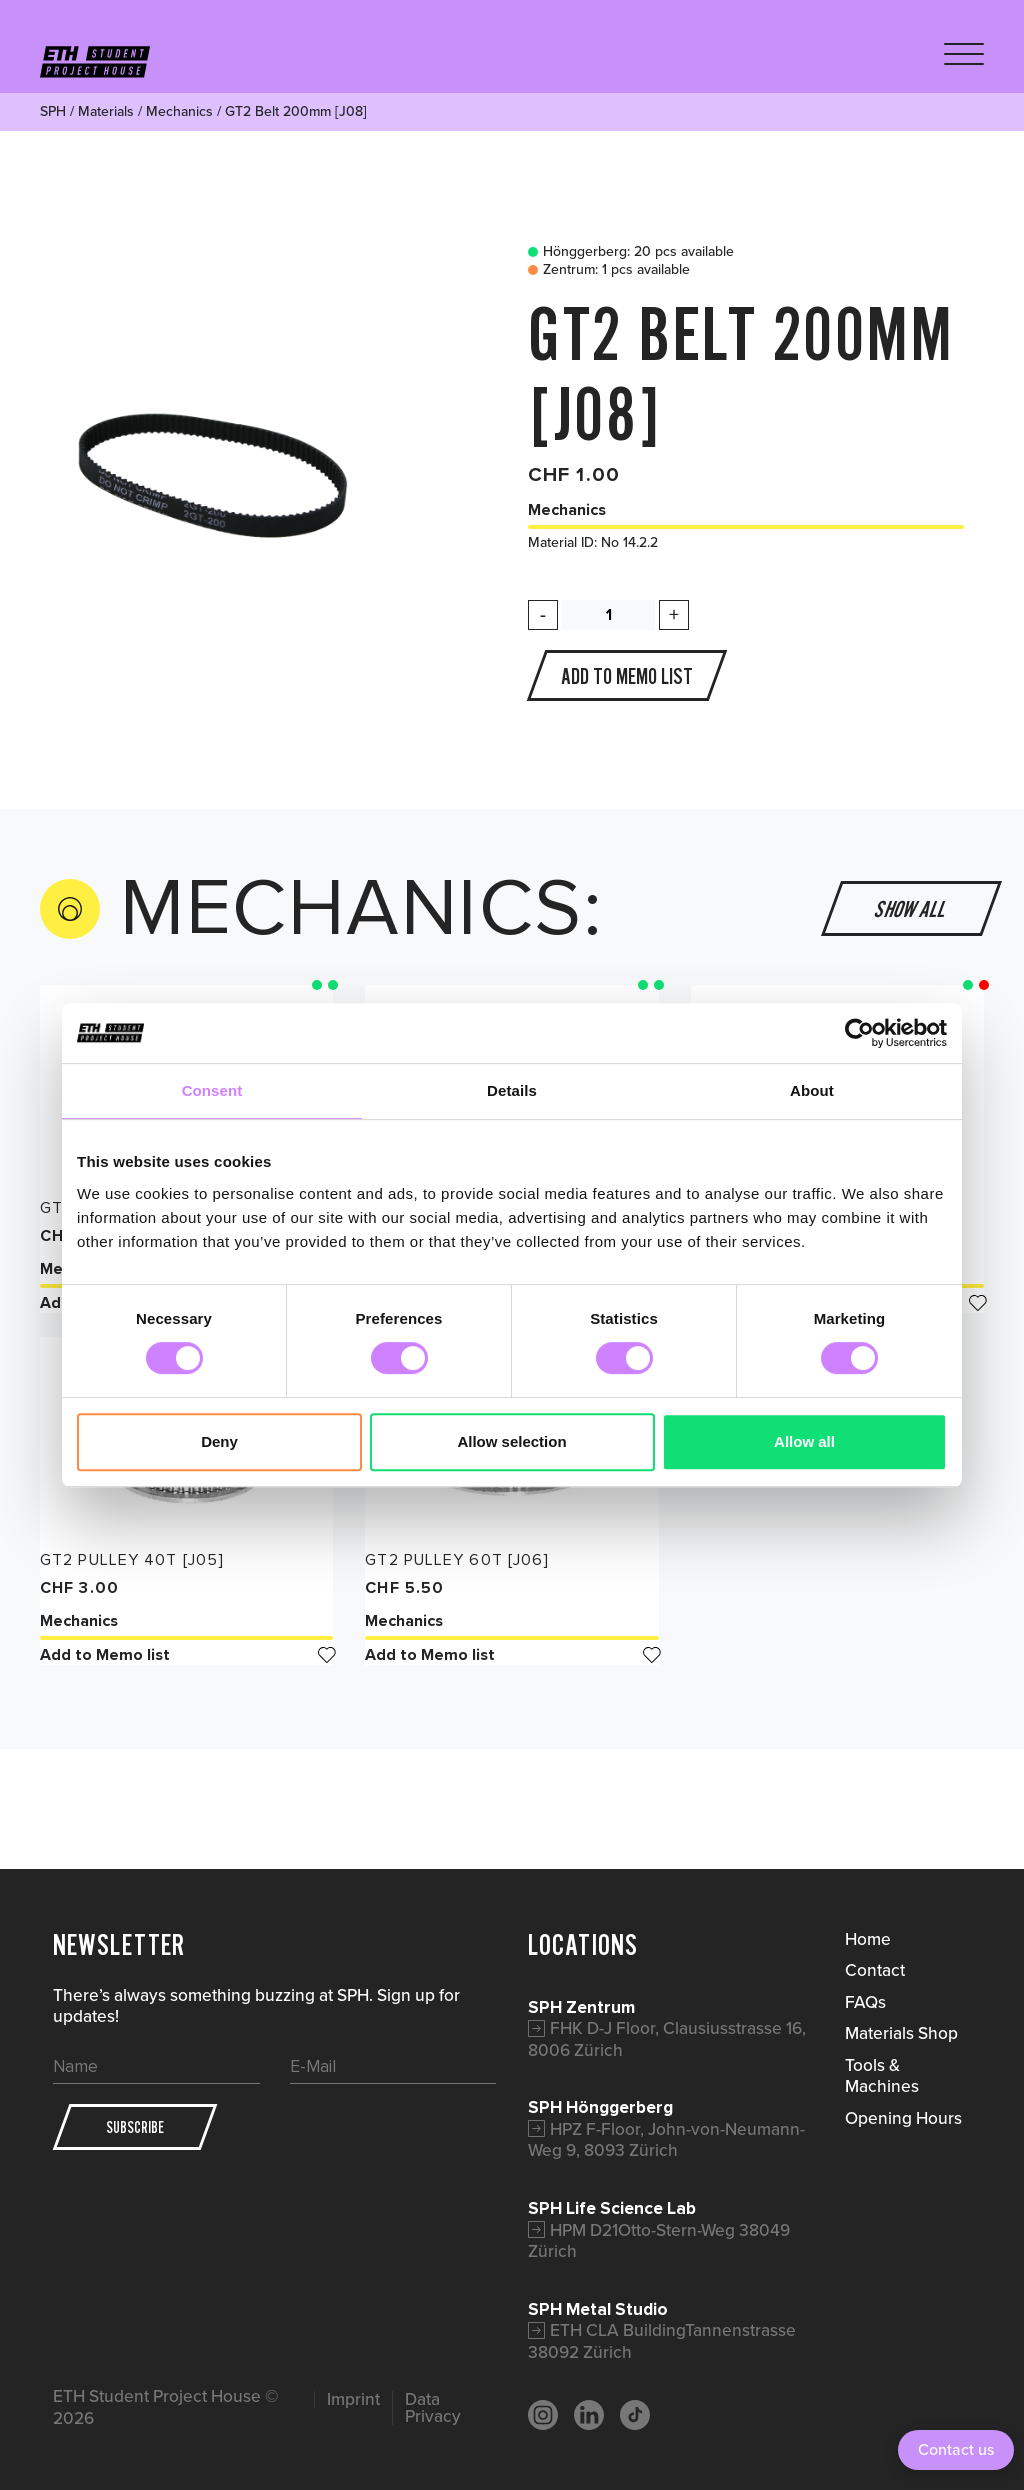  What do you see at coordinates (106, 111) in the screenshot?
I see `Materials` at bounding box center [106, 111].